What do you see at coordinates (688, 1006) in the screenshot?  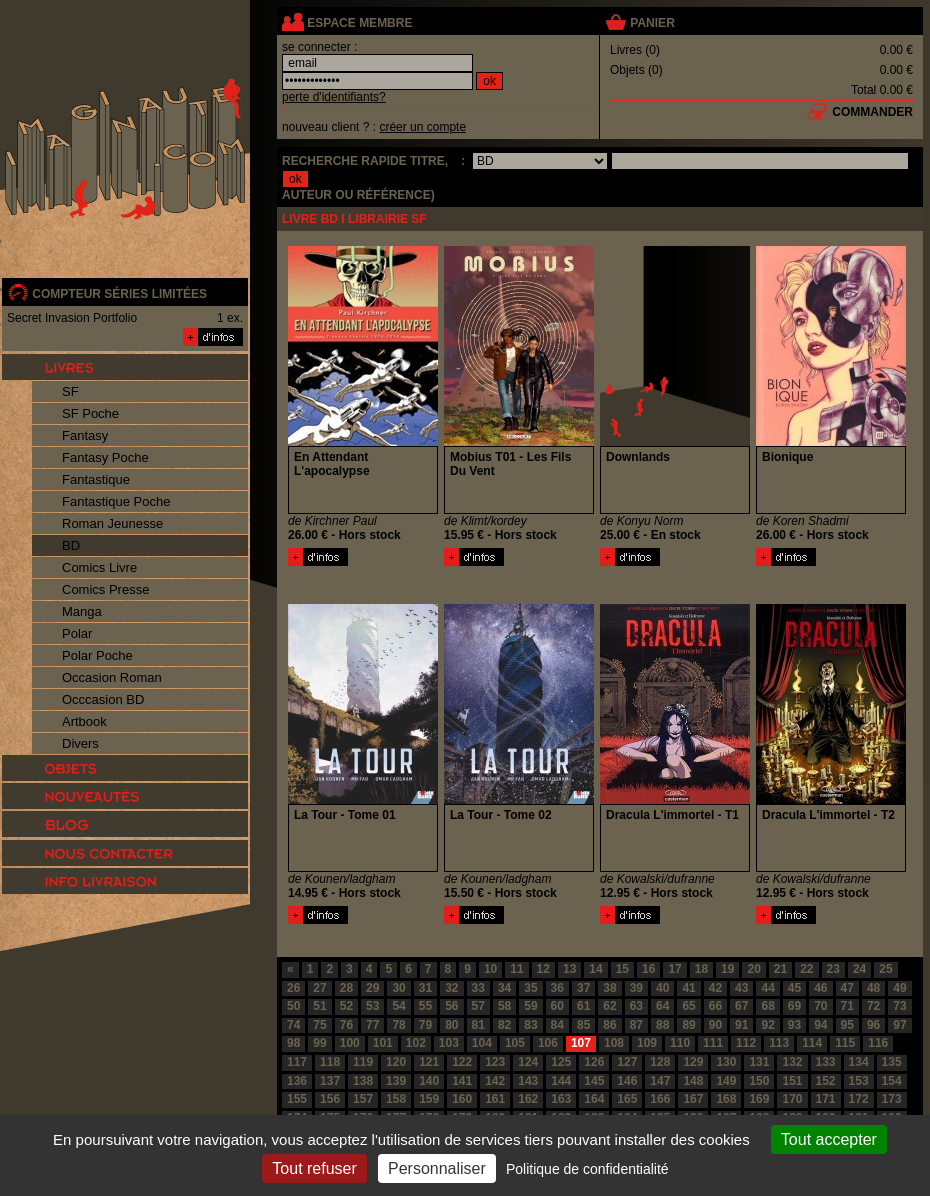 I see `65` at bounding box center [688, 1006].